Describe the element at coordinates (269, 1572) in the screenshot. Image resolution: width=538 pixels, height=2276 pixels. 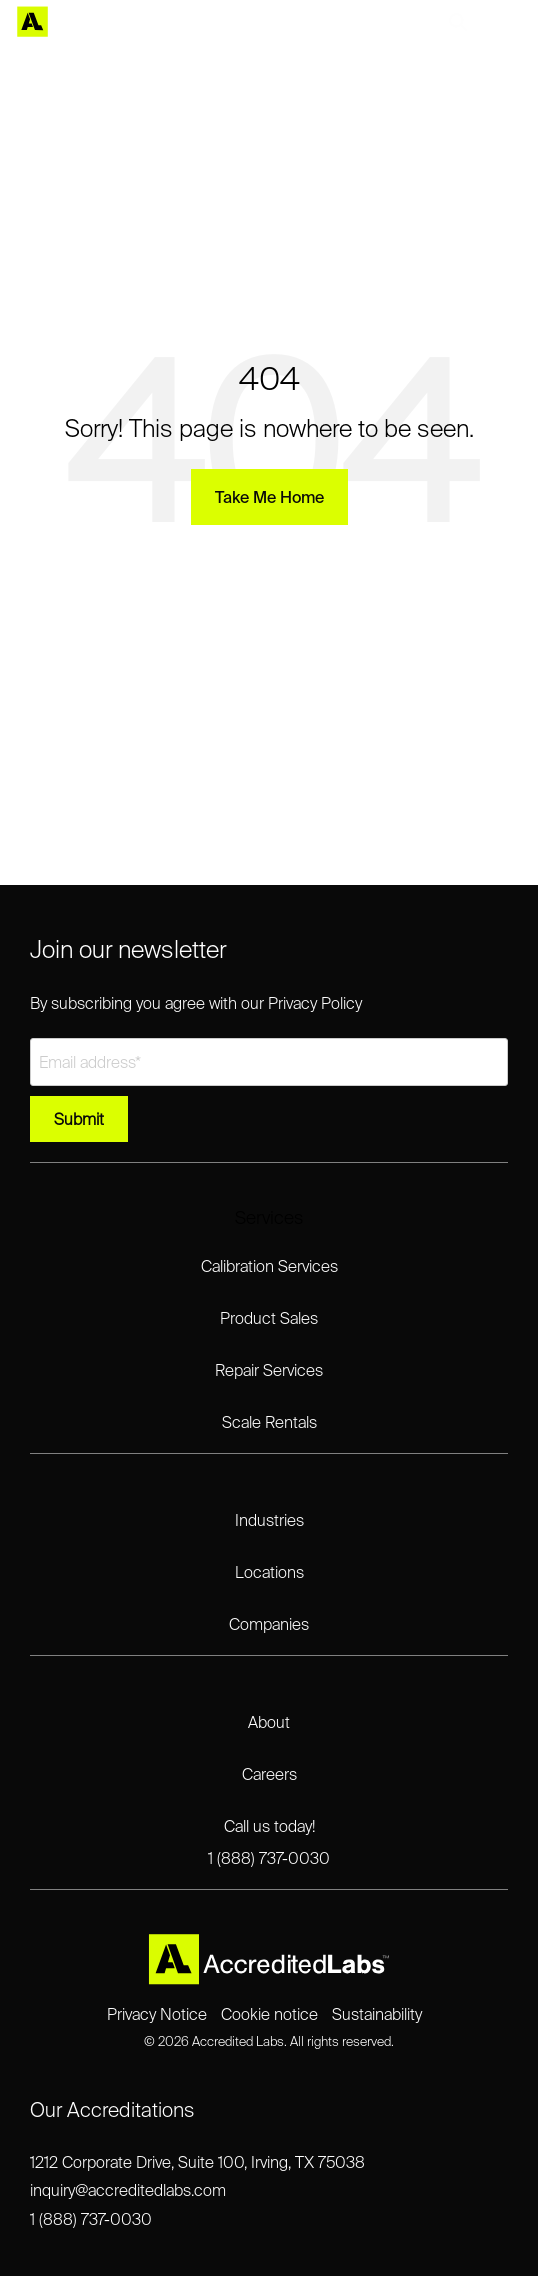
I see `Locations [menuitem]` at that location.